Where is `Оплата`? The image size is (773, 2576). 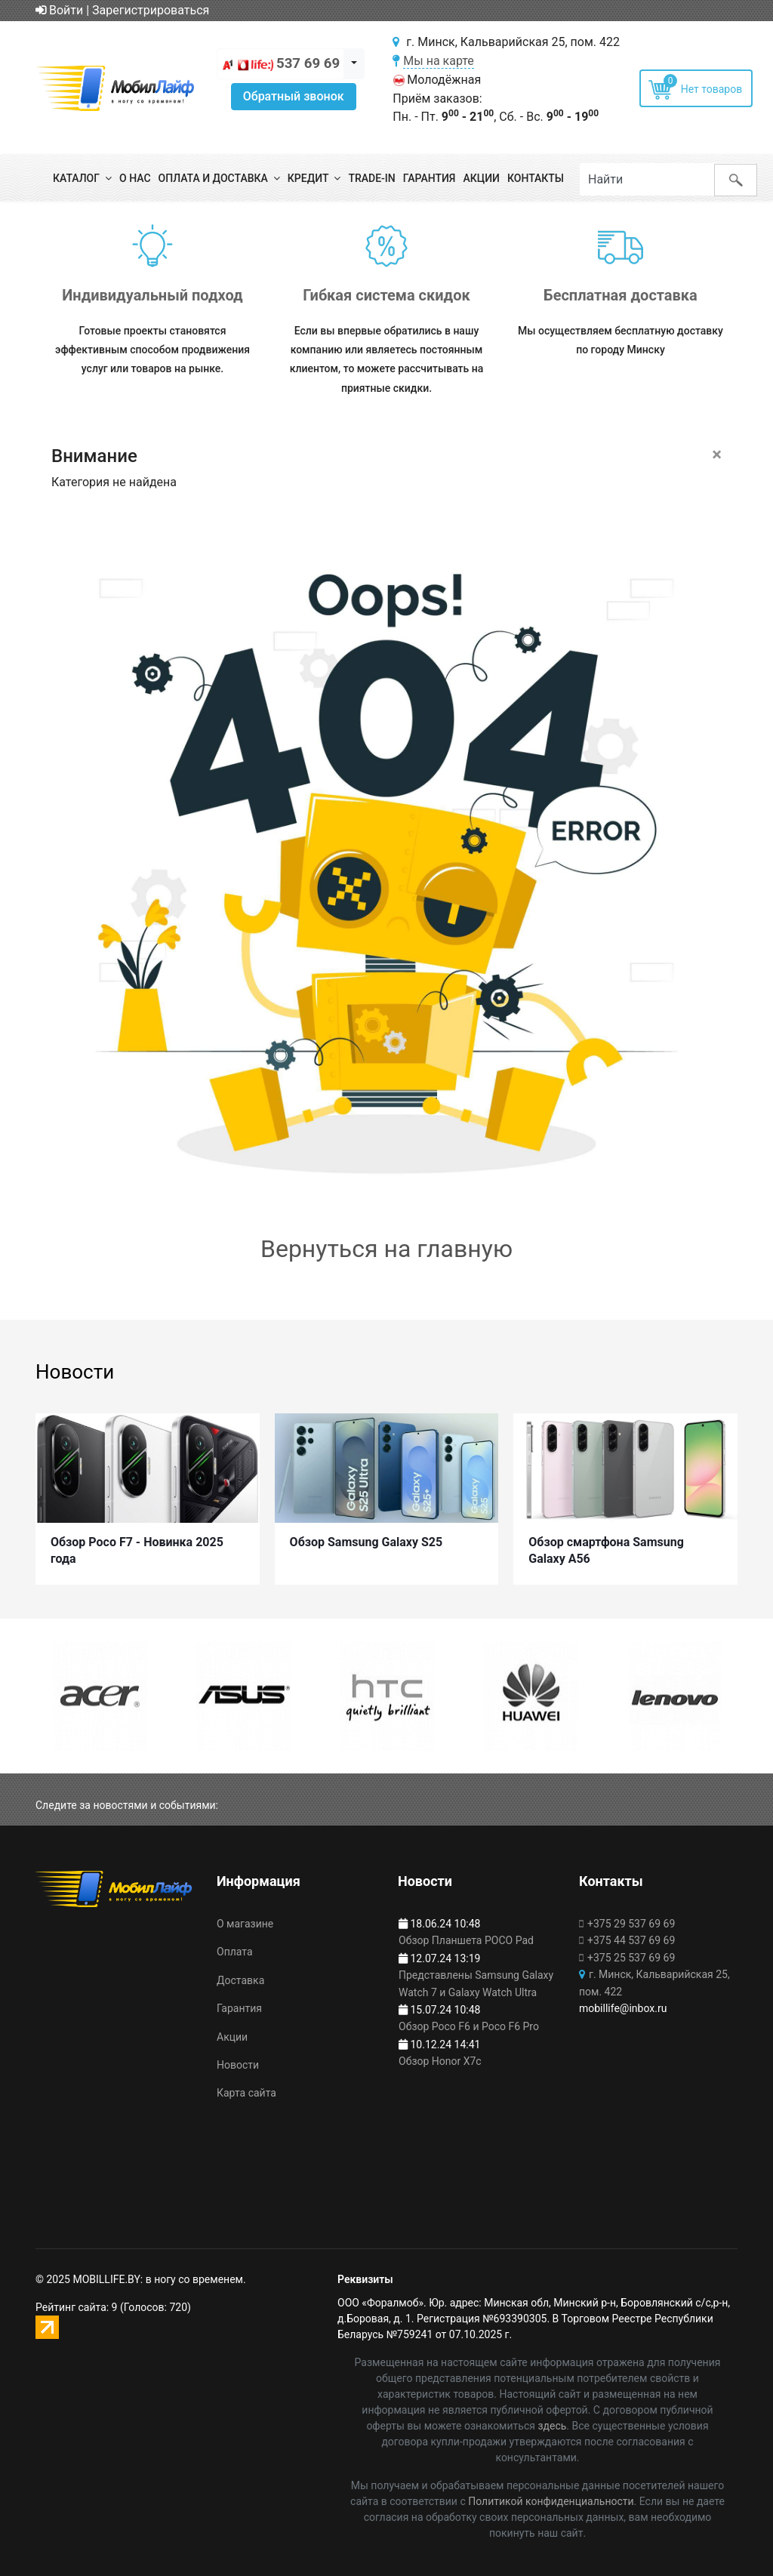 Оплата is located at coordinates (235, 1952).